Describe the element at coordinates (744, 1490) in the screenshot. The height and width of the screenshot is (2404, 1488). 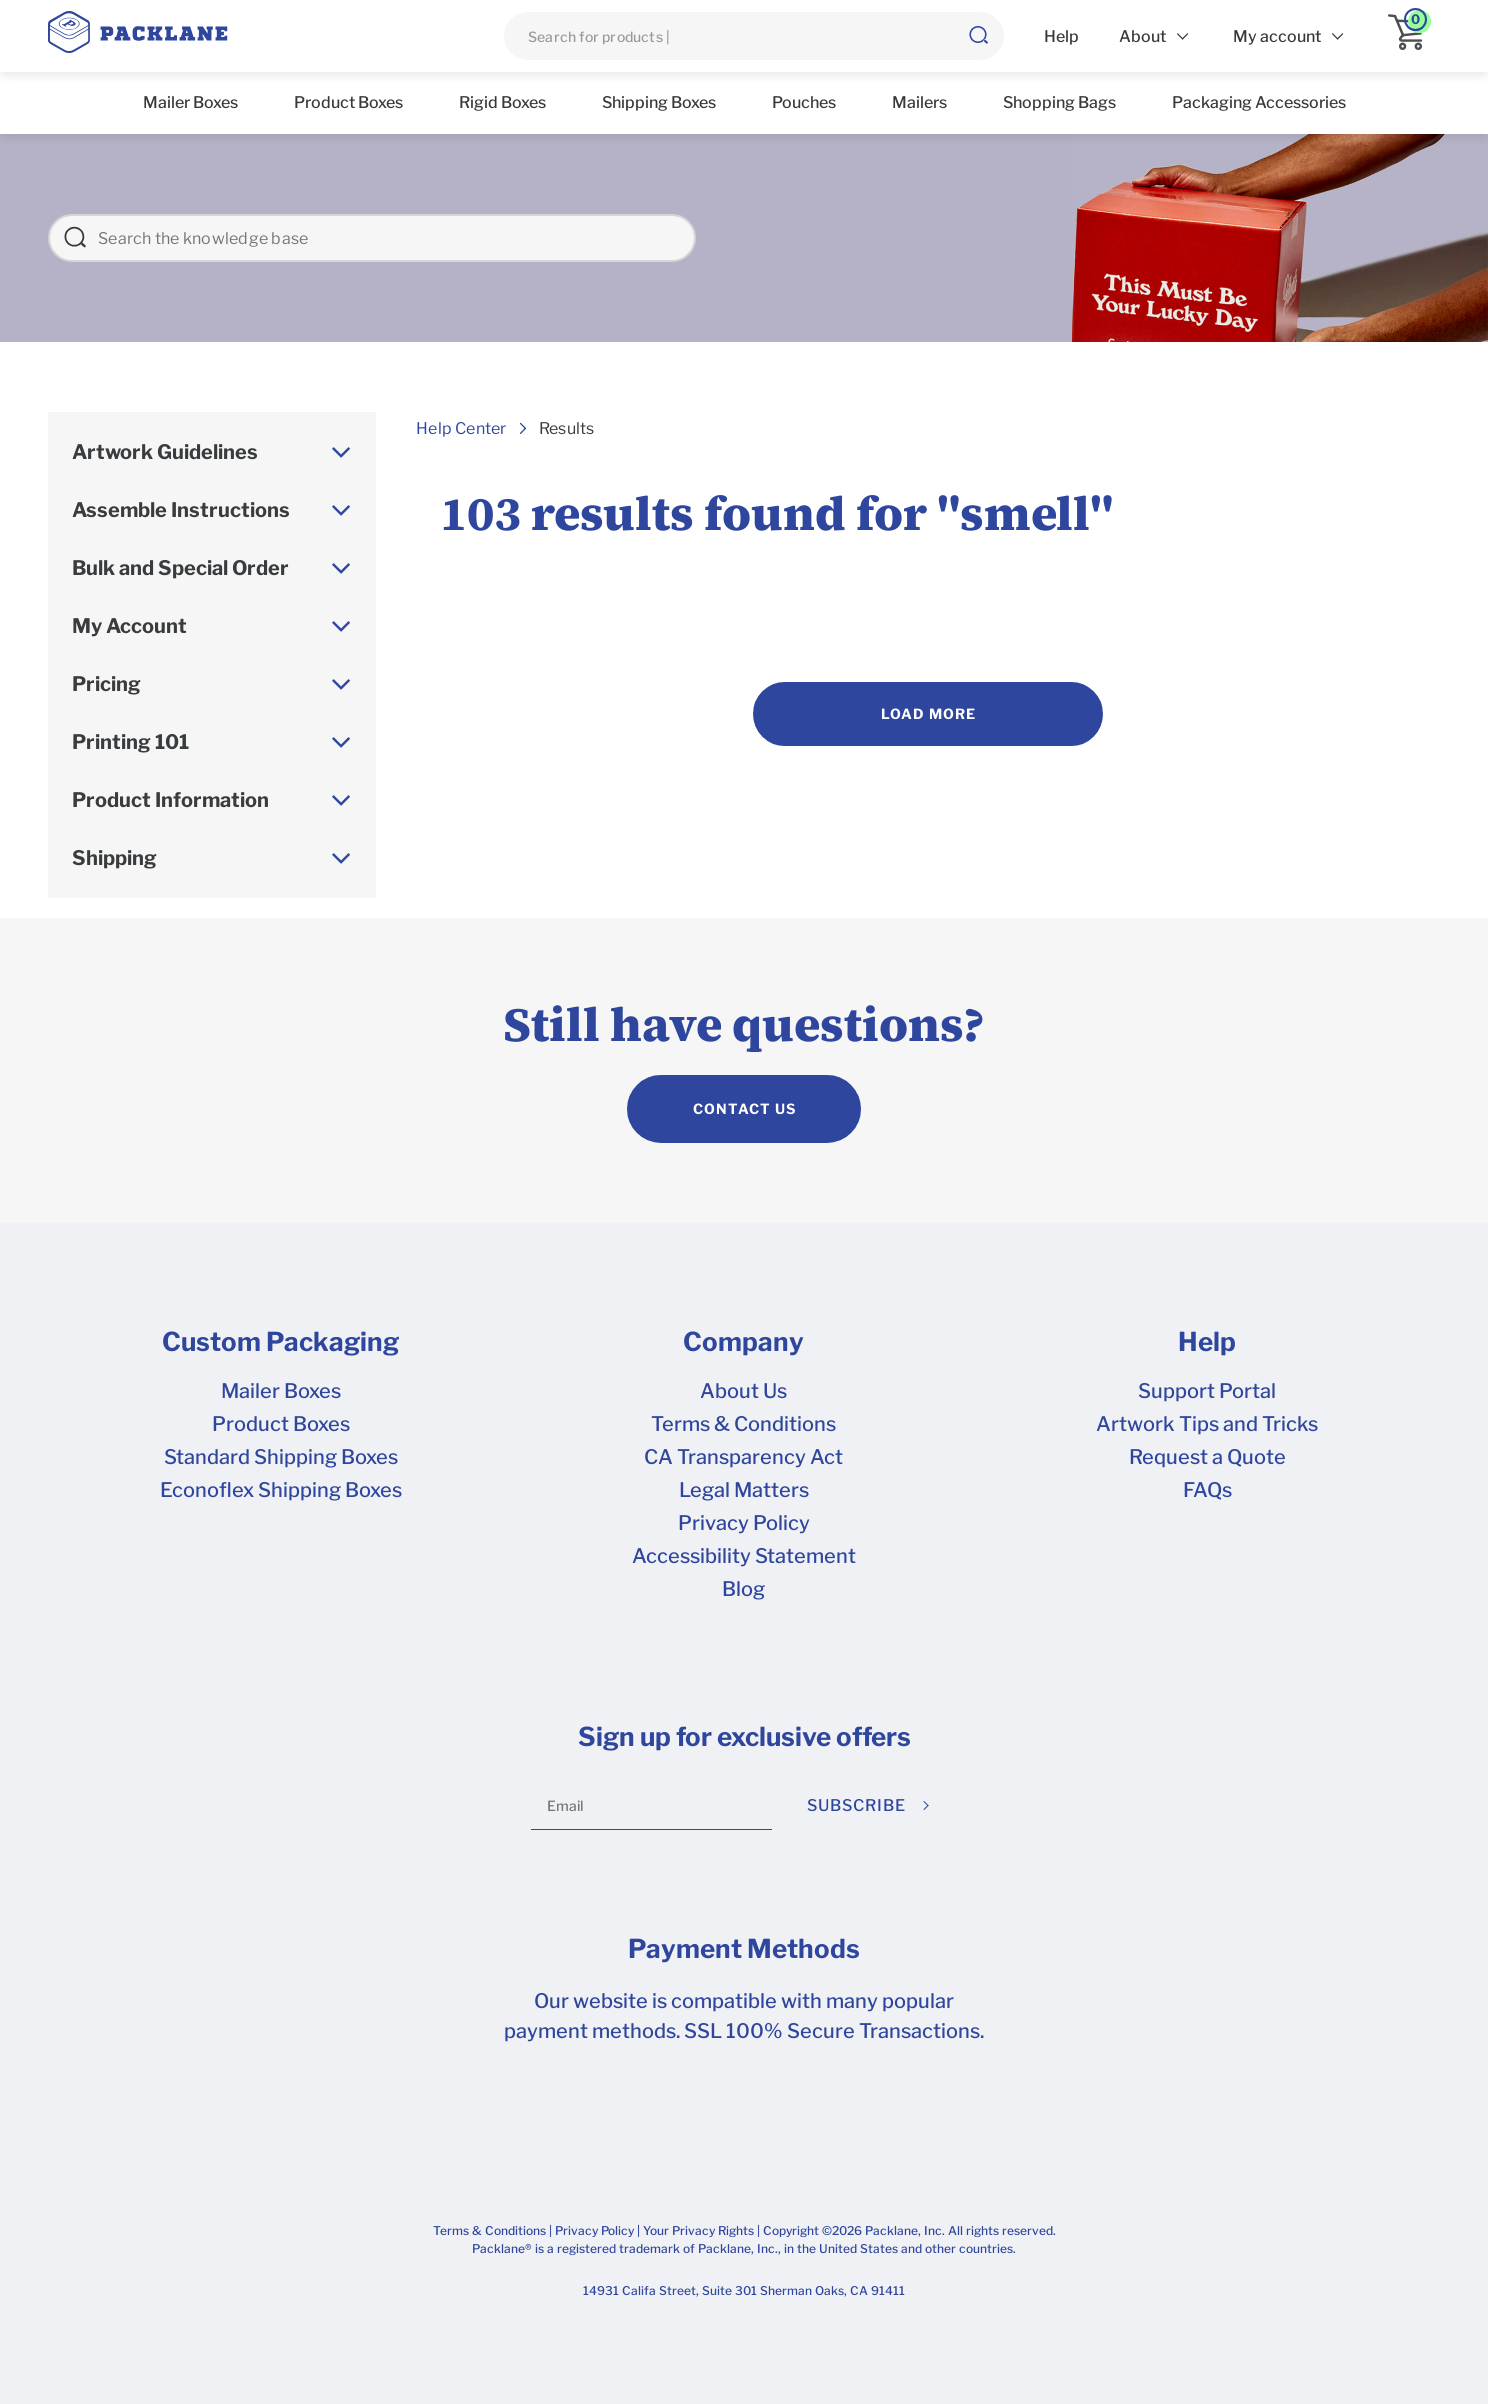
I see `Legal Matters` at that location.